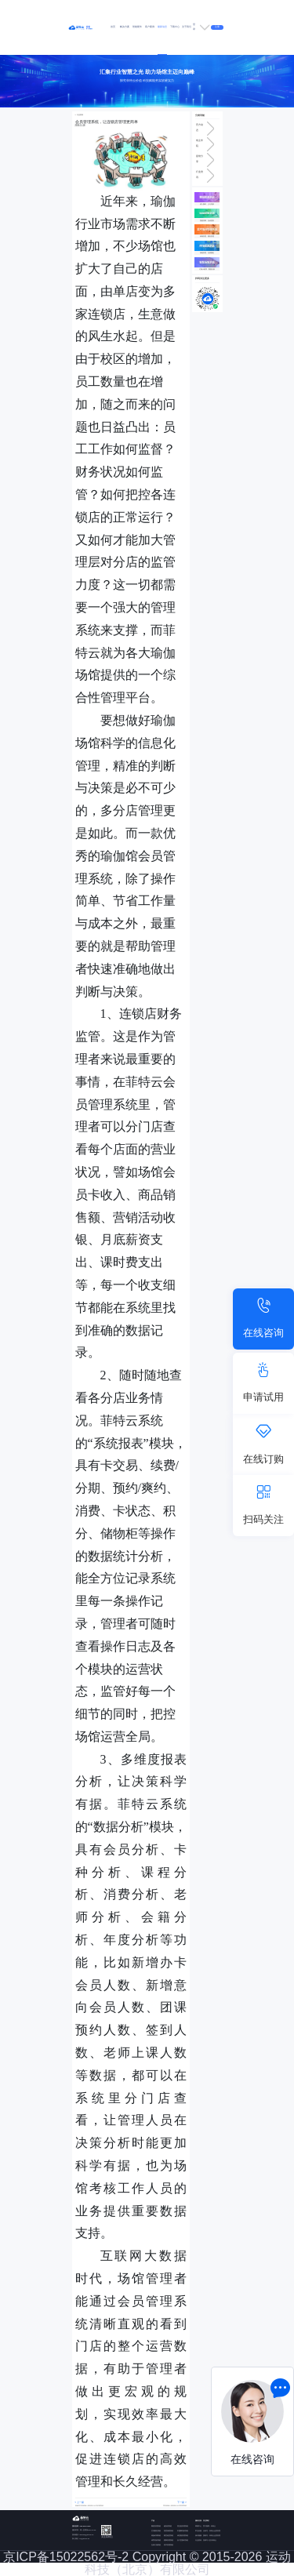 The image size is (294, 2576). What do you see at coordinates (162, 27) in the screenshot?
I see `最新动态` at bounding box center [162, 27].